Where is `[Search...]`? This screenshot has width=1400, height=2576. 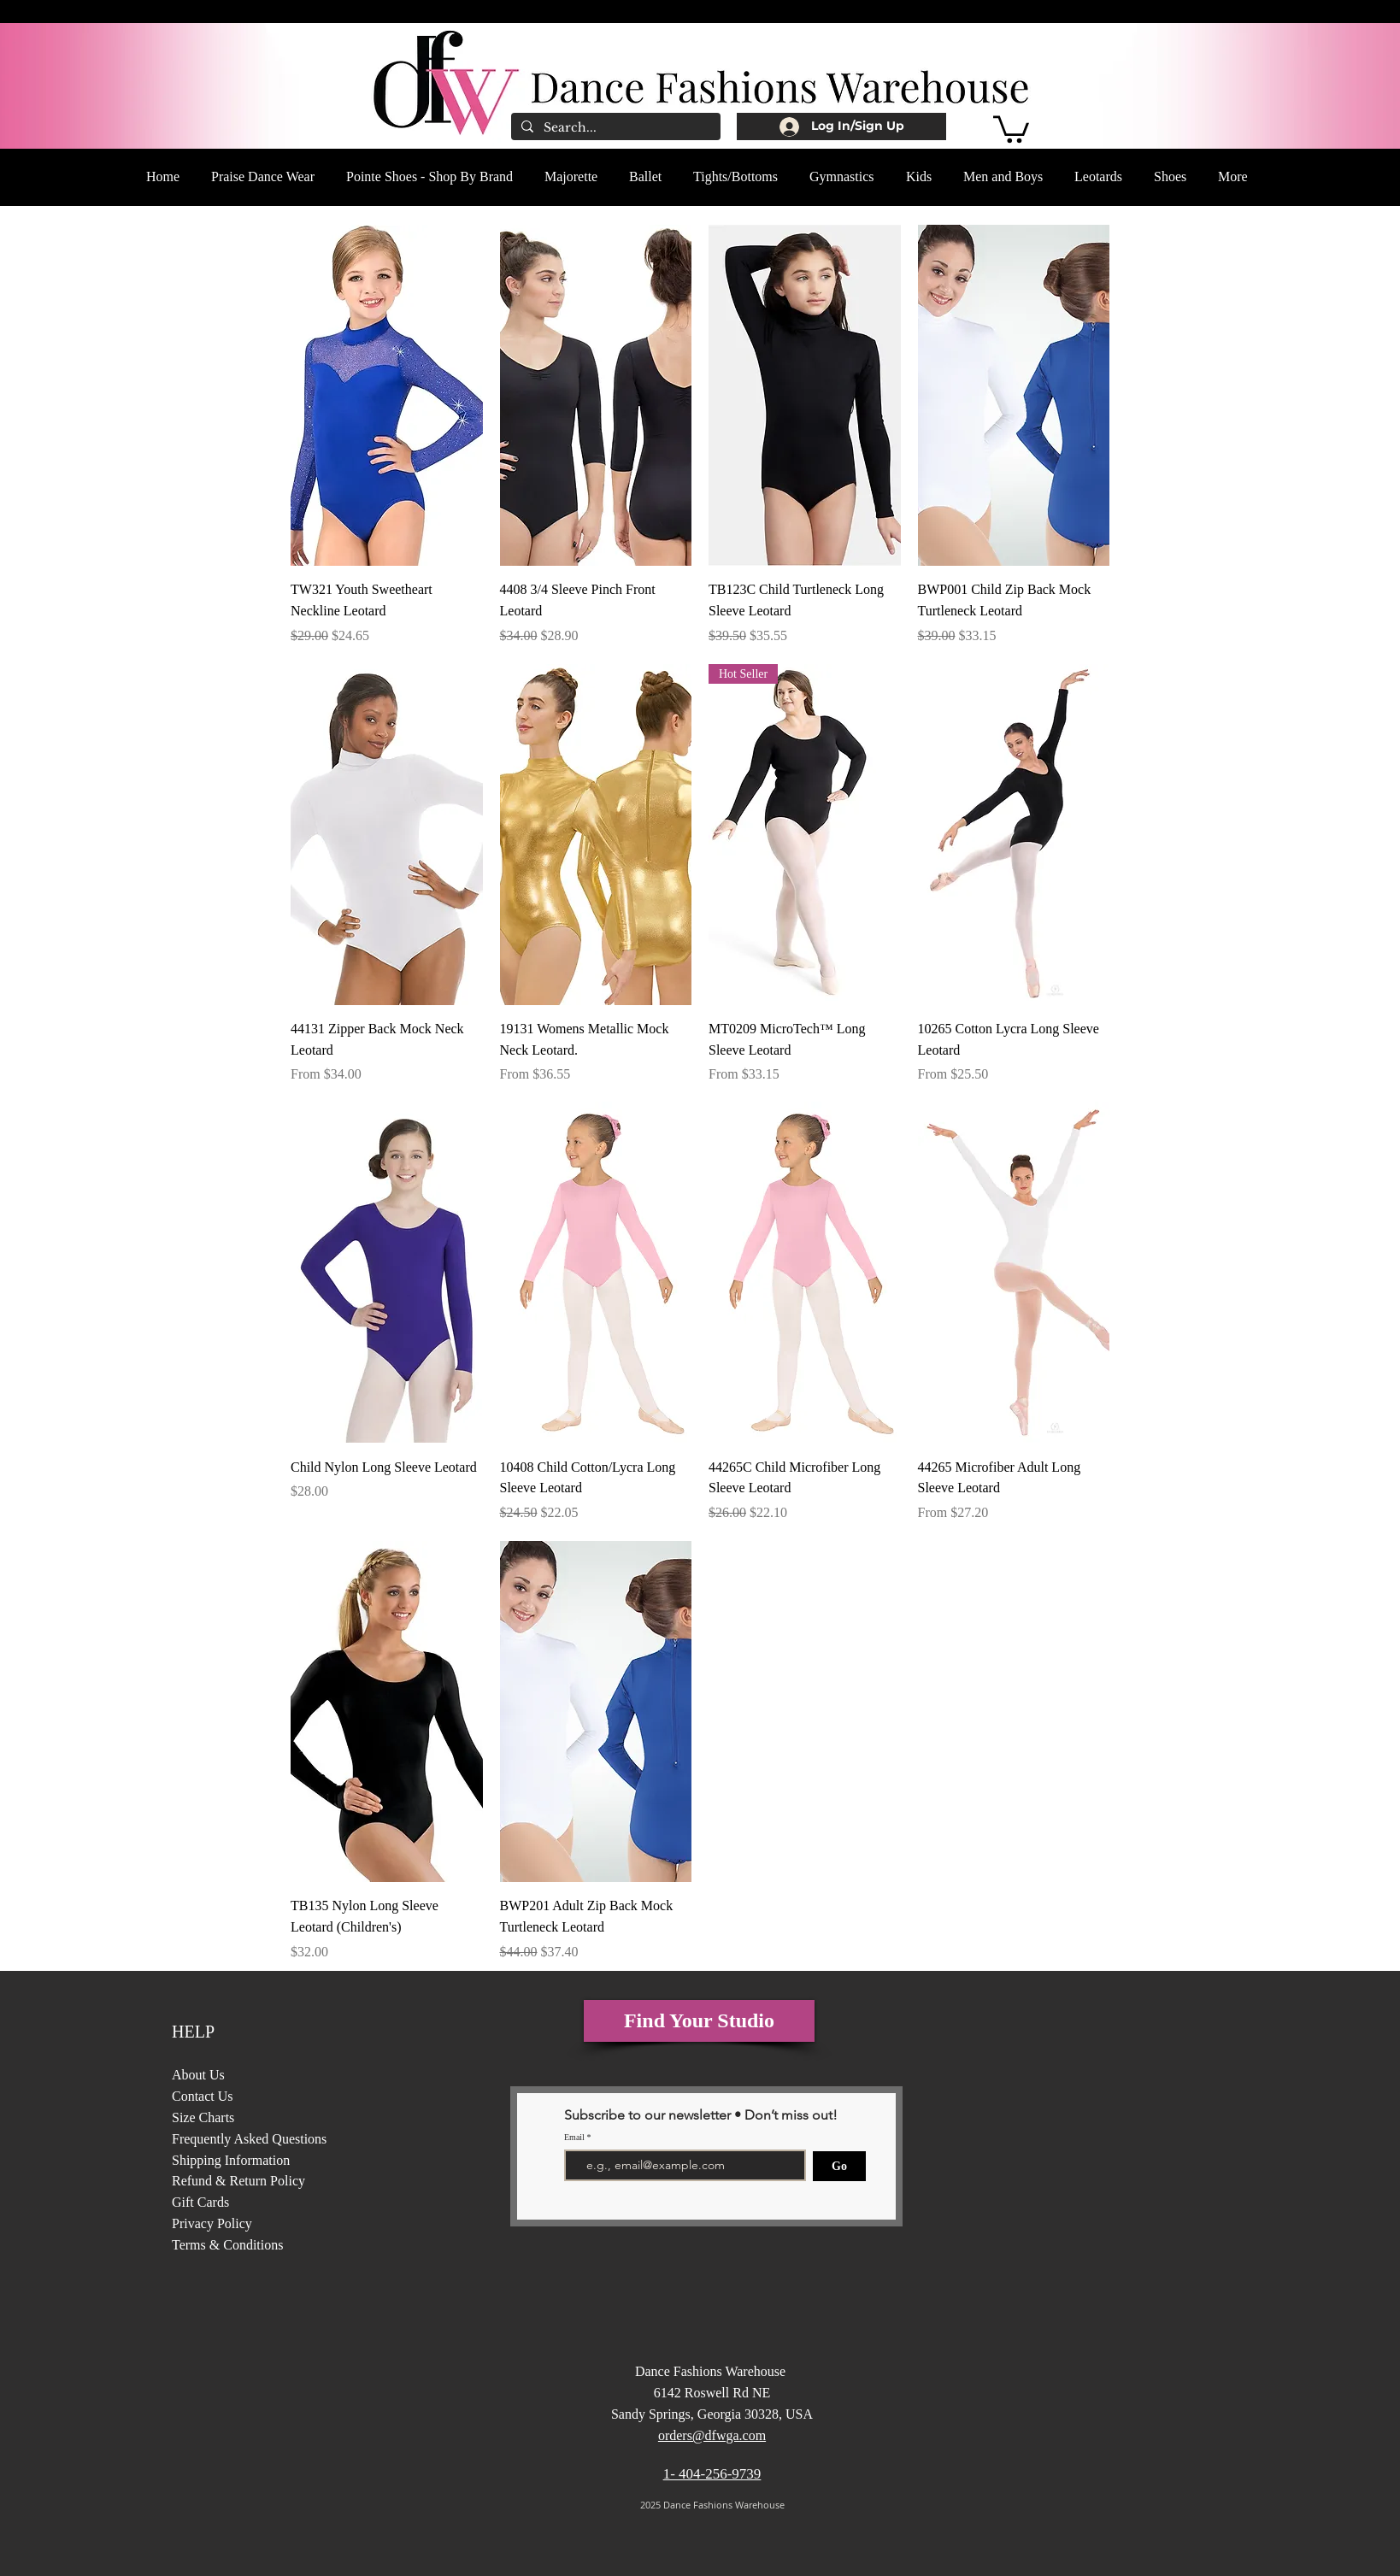
[Search...] is located at coordinates (614, 128).